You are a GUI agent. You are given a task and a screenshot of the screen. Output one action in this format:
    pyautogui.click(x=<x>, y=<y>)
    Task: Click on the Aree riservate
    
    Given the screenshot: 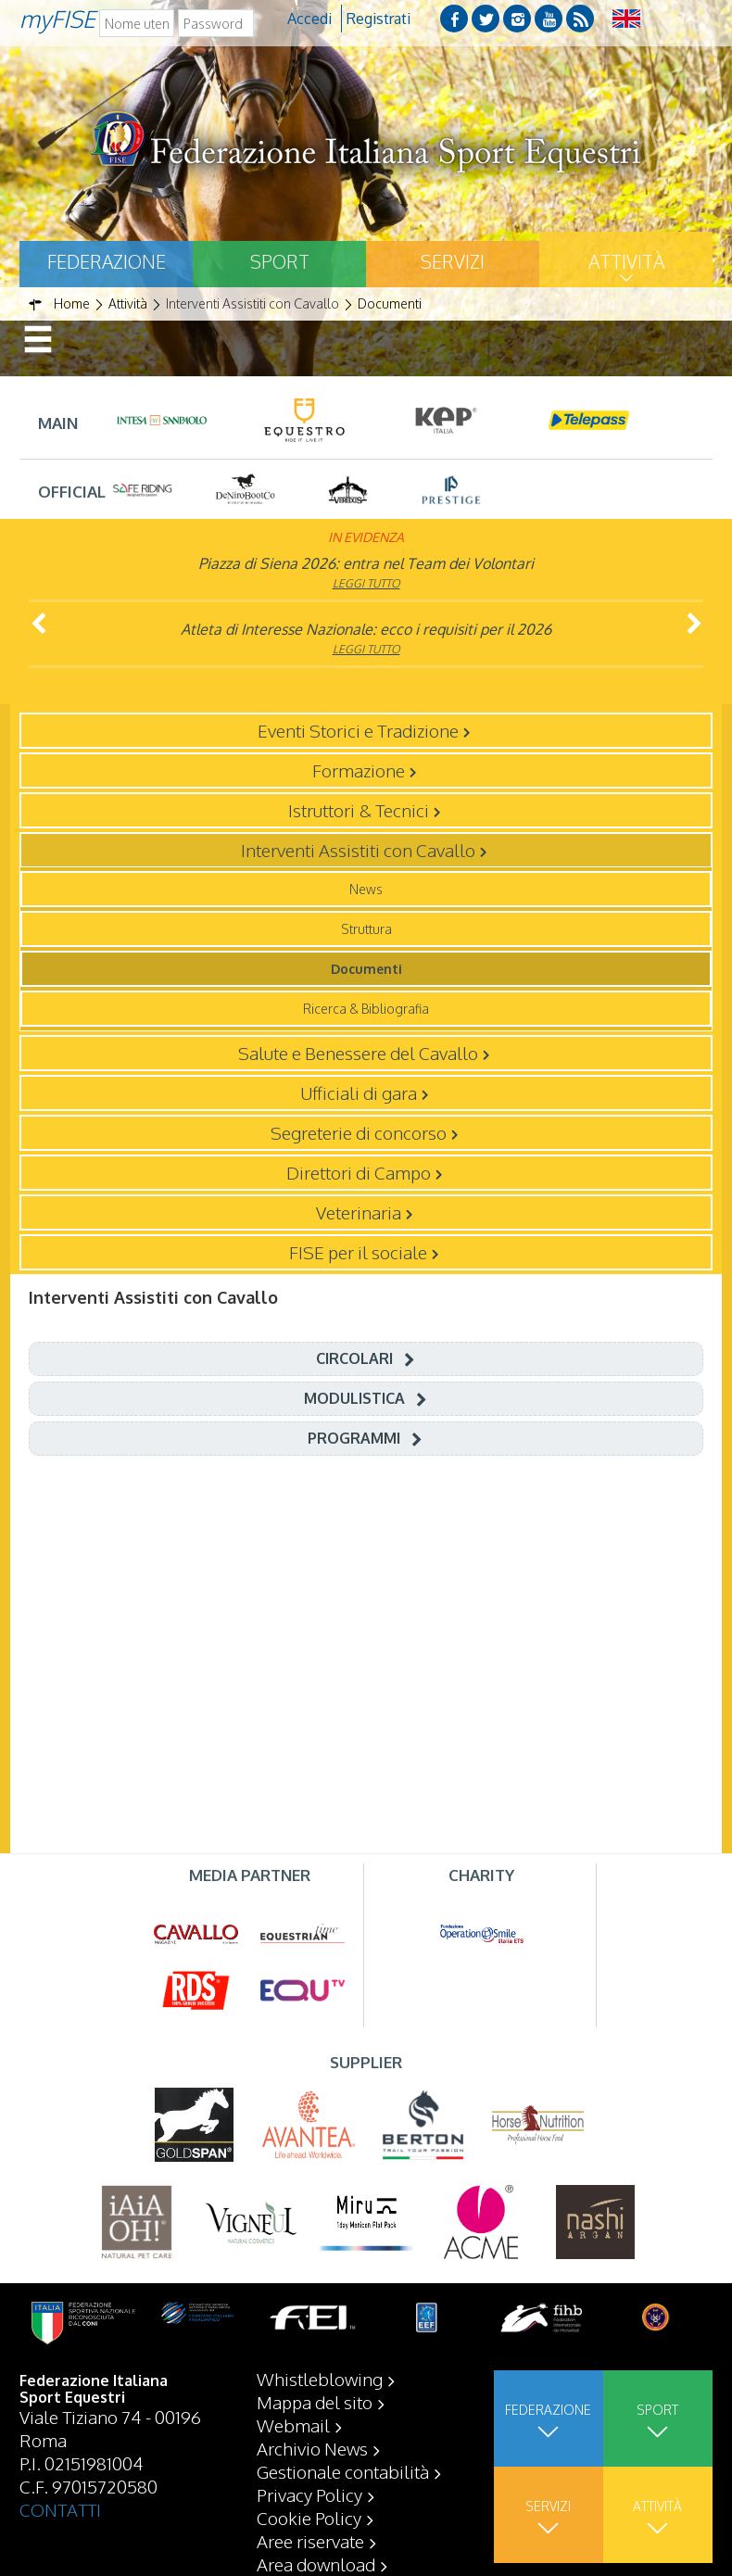 What is the action you would take?
    pyautogui.click(x=310, y=2541)
    